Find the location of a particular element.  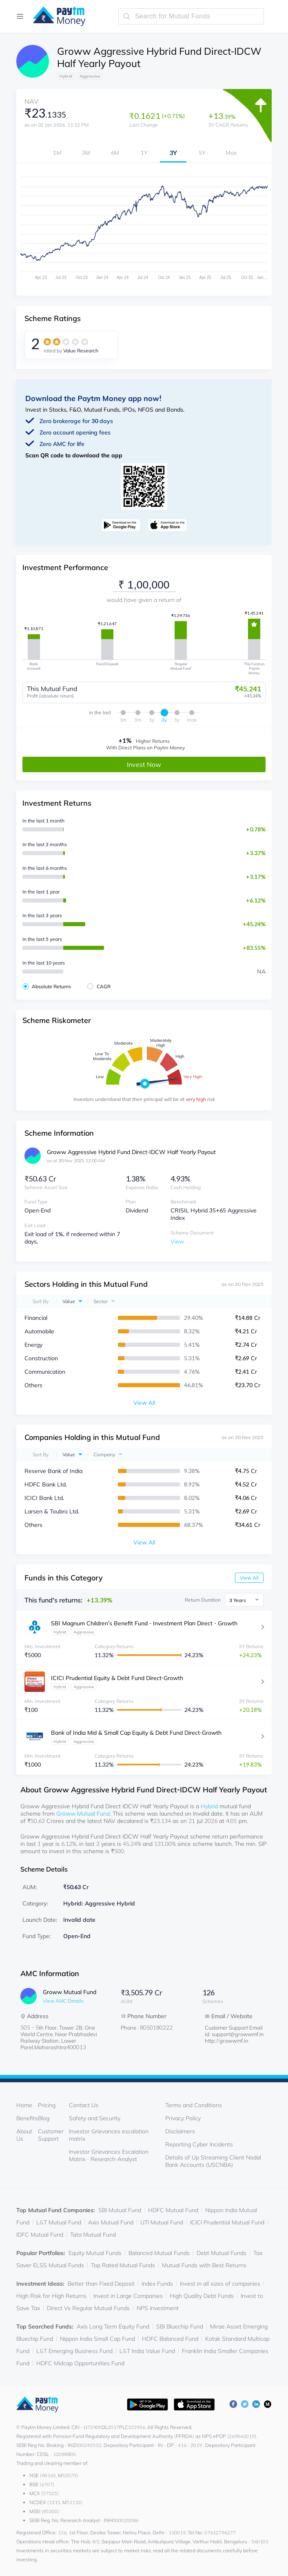

[investment-value] is located at coordinates (144, 585).